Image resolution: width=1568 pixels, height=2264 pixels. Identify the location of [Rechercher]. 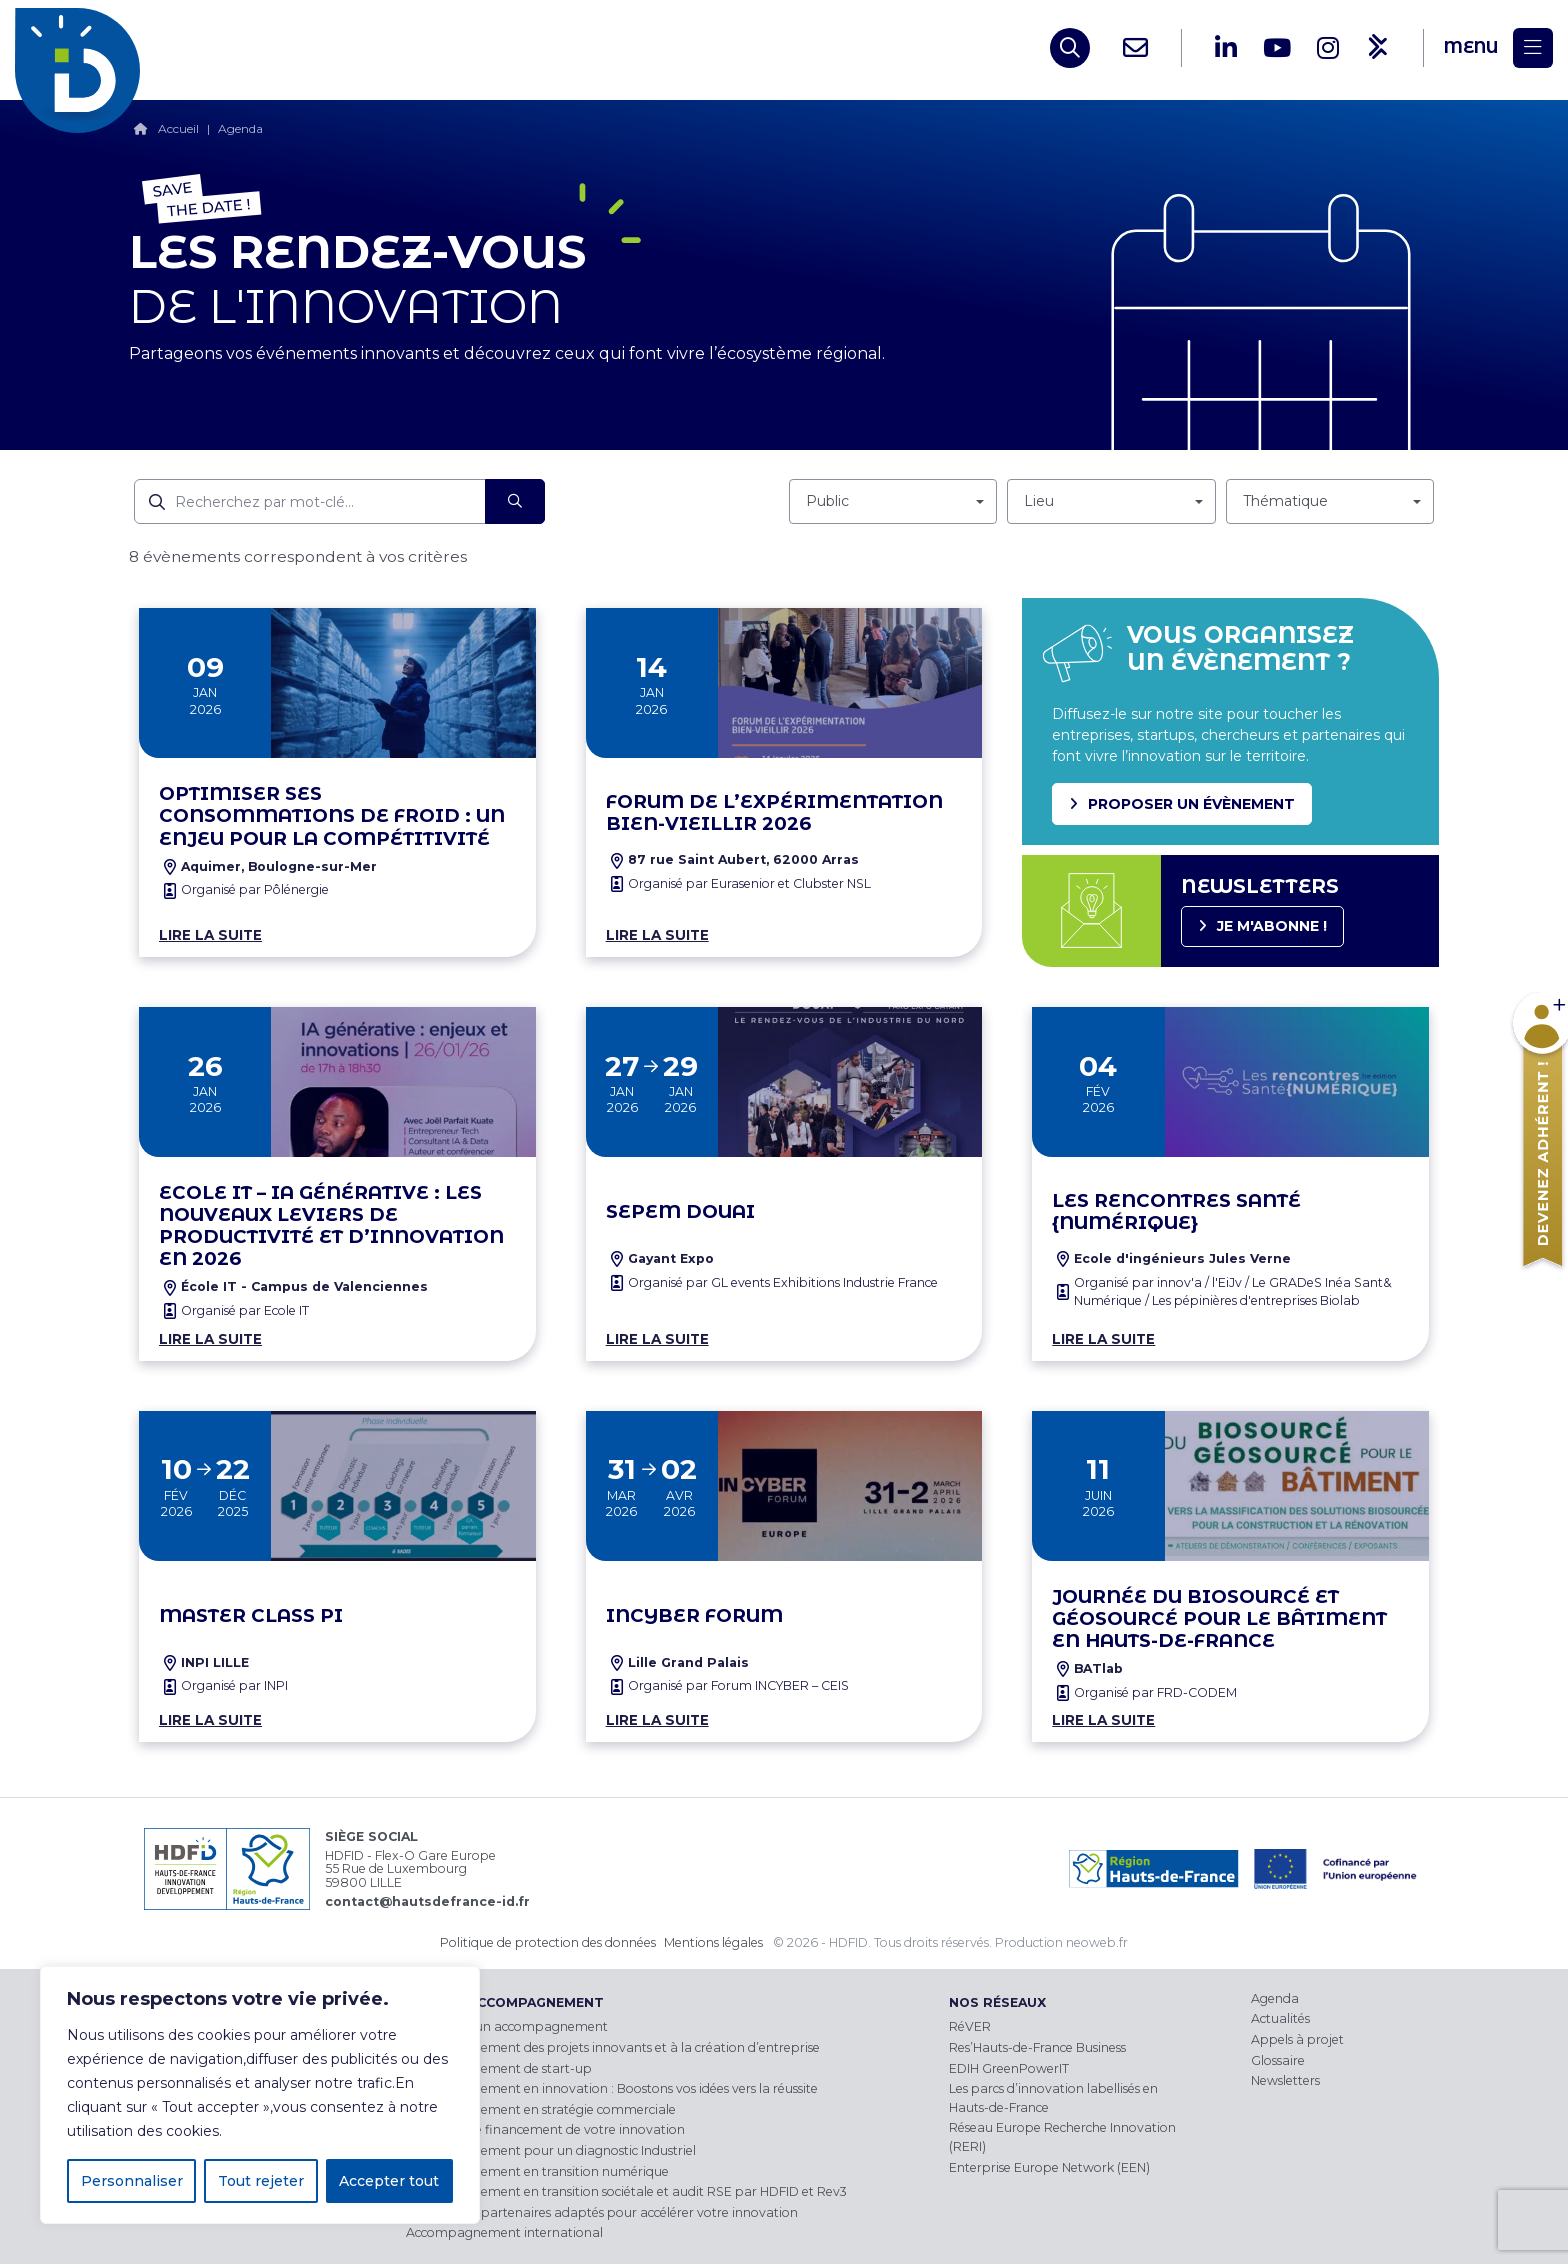
(515, 501).